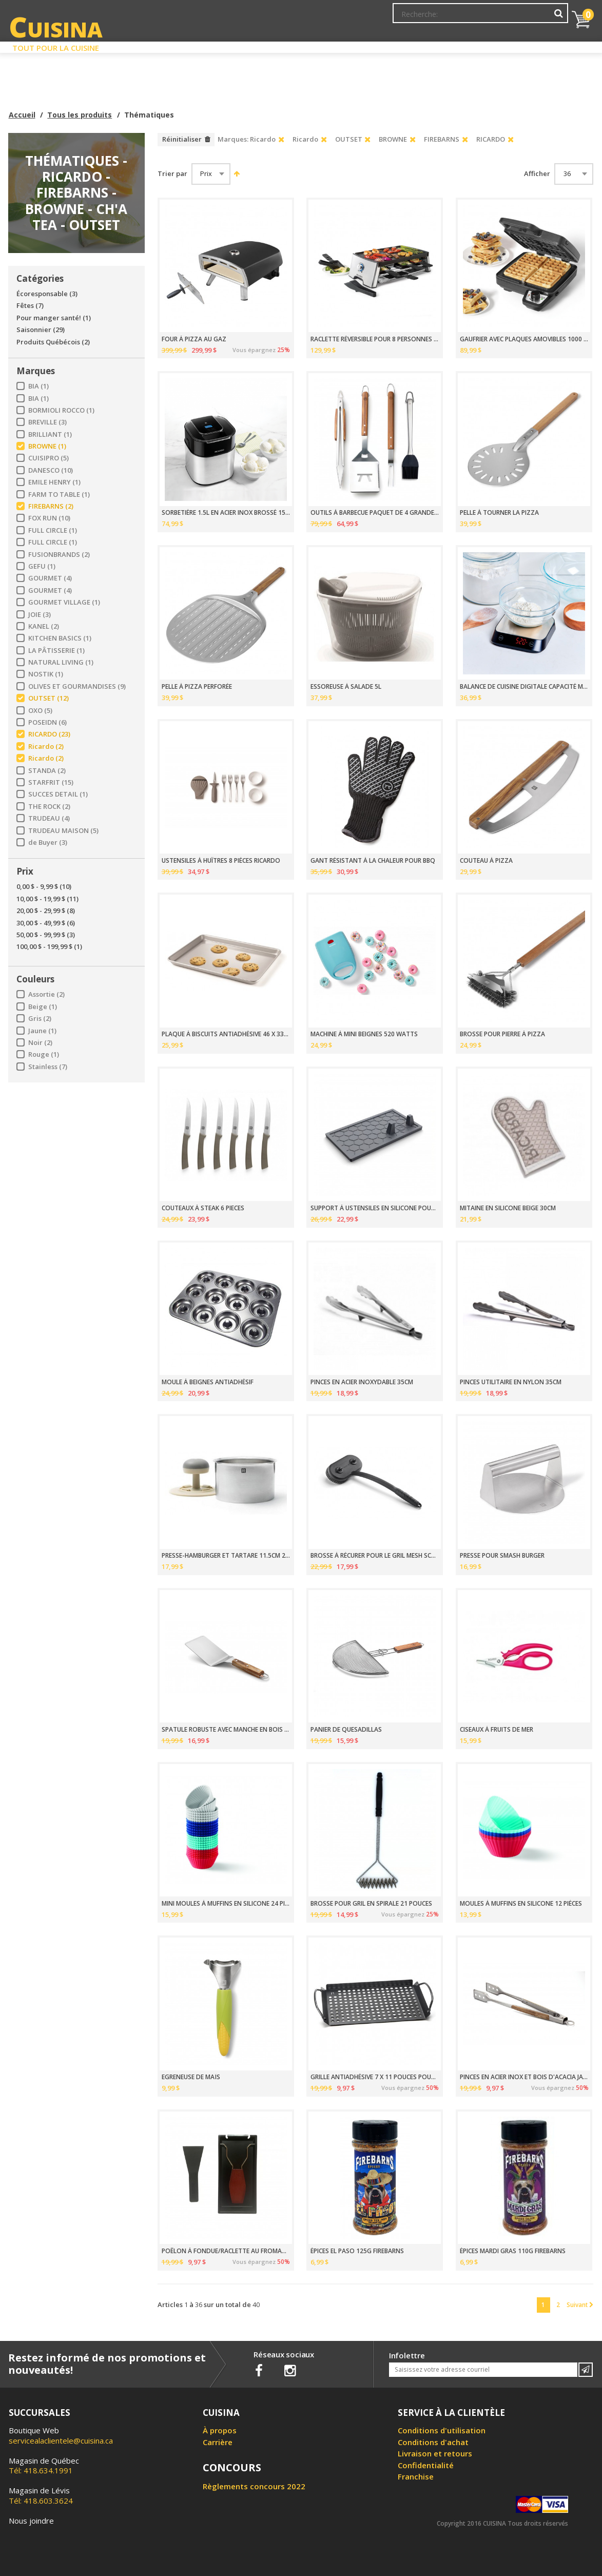 The image size is (602, 2576). What do you see at coordinates (59, 494) in the screenshot?
I see `FARM TO TABLE` at bounding box center [59, 494].